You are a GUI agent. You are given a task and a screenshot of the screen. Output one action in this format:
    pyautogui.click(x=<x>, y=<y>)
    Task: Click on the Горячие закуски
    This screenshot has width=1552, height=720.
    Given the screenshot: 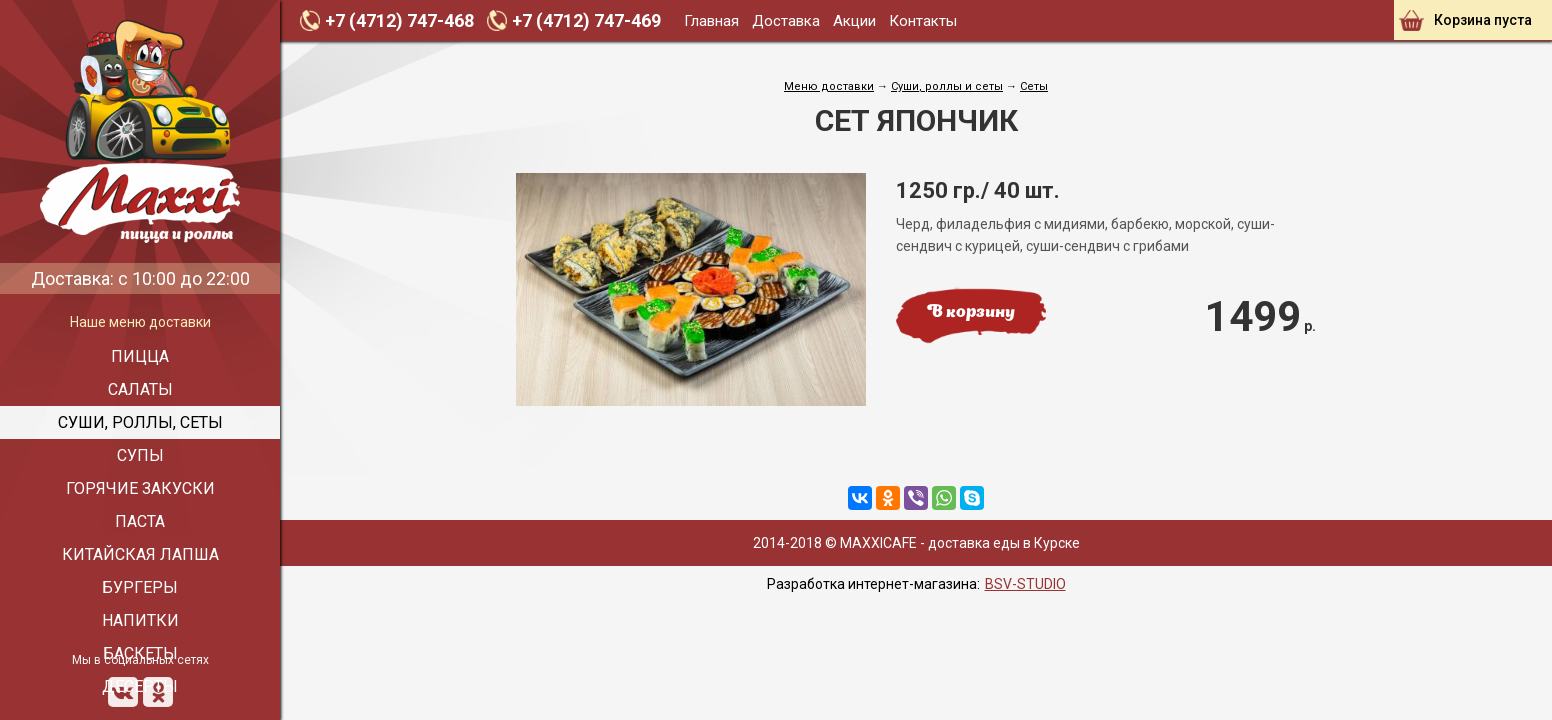 What is the action you would take?
    pyautogui.click(x=140, y=488)
    